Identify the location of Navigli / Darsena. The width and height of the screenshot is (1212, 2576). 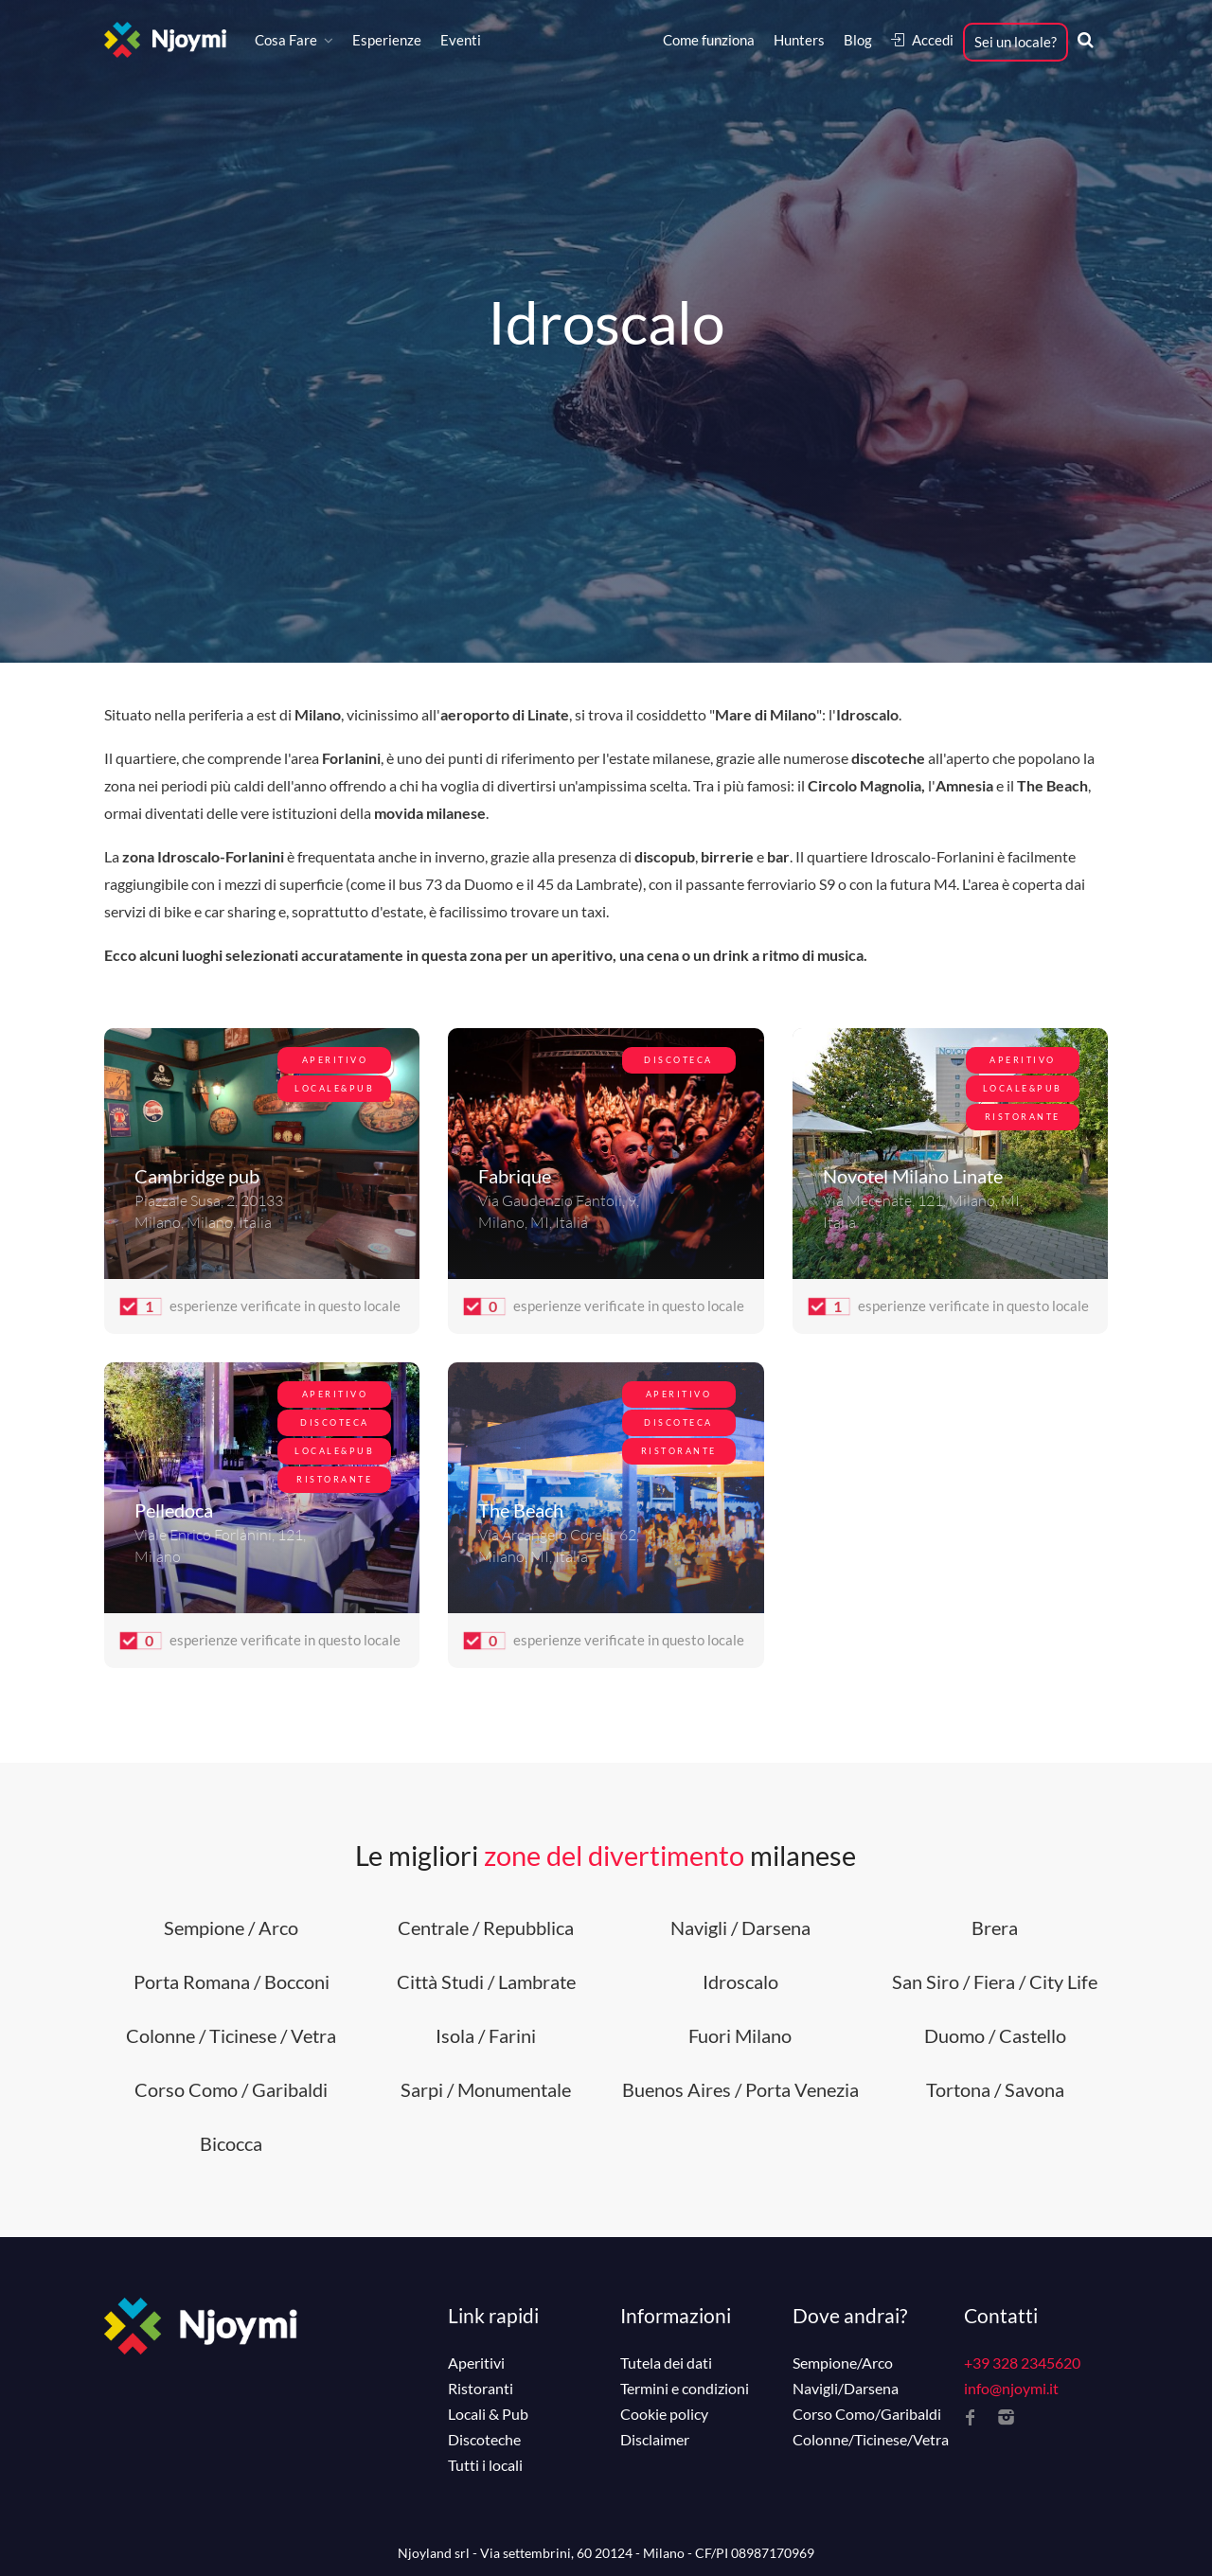
(740, 1927).